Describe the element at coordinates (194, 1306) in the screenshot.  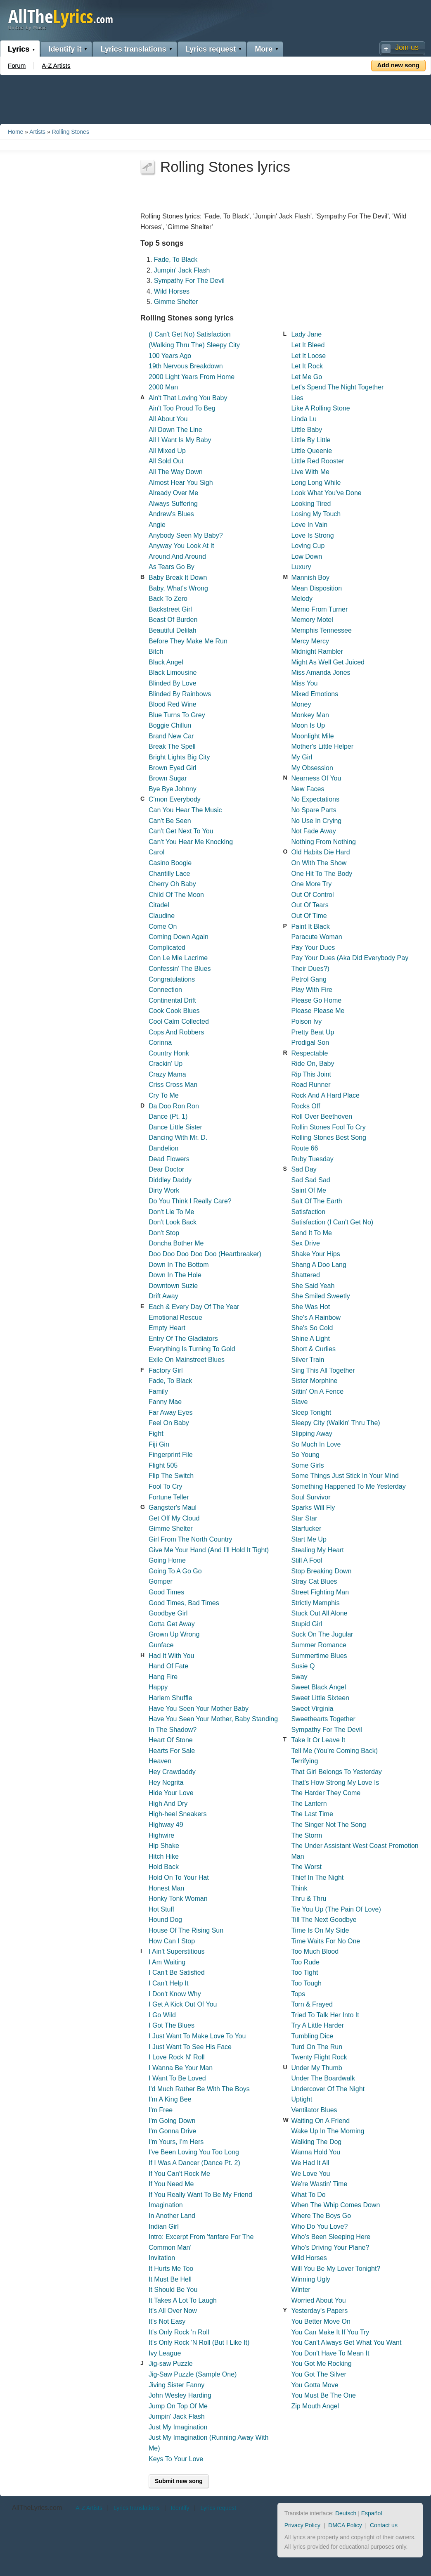
I see `Each & Every Day Of The Year` at that location.